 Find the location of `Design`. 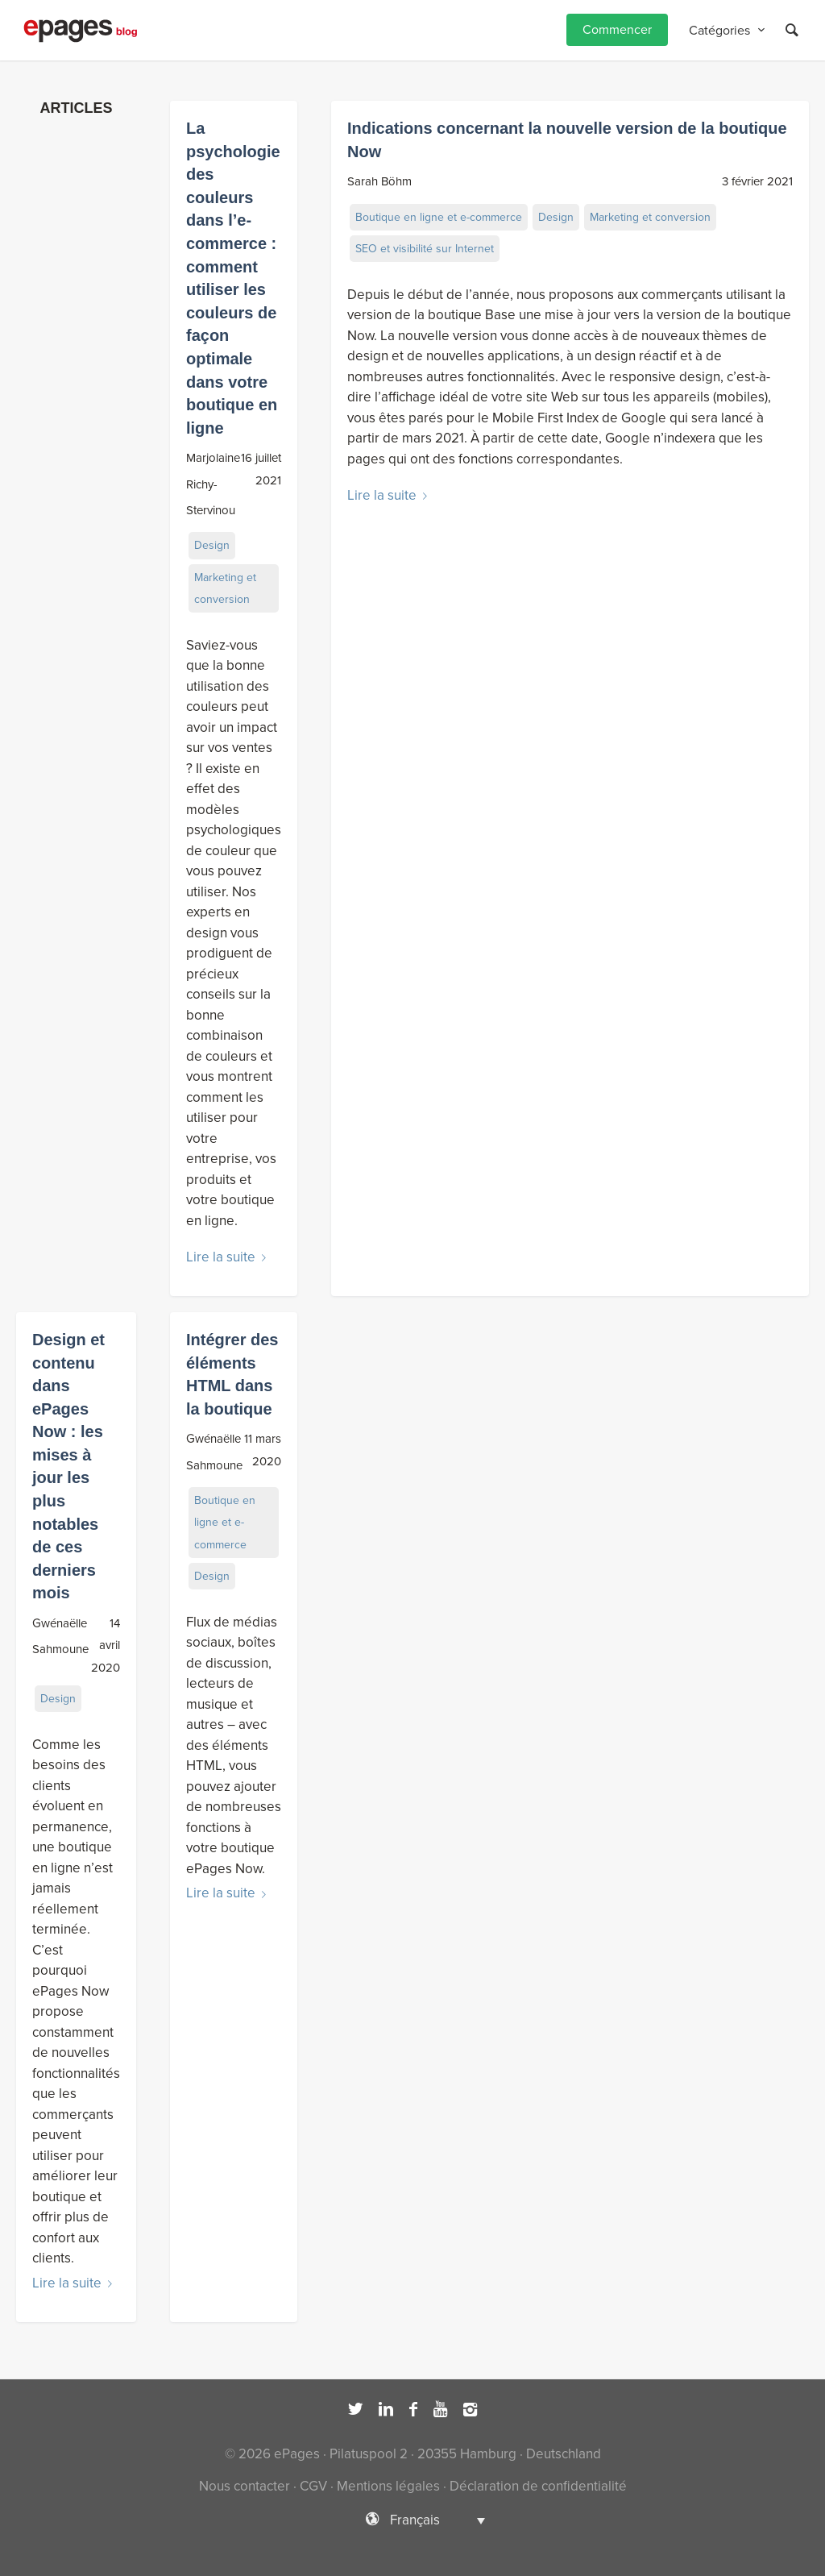

Design is located at coordinates (212, 545).